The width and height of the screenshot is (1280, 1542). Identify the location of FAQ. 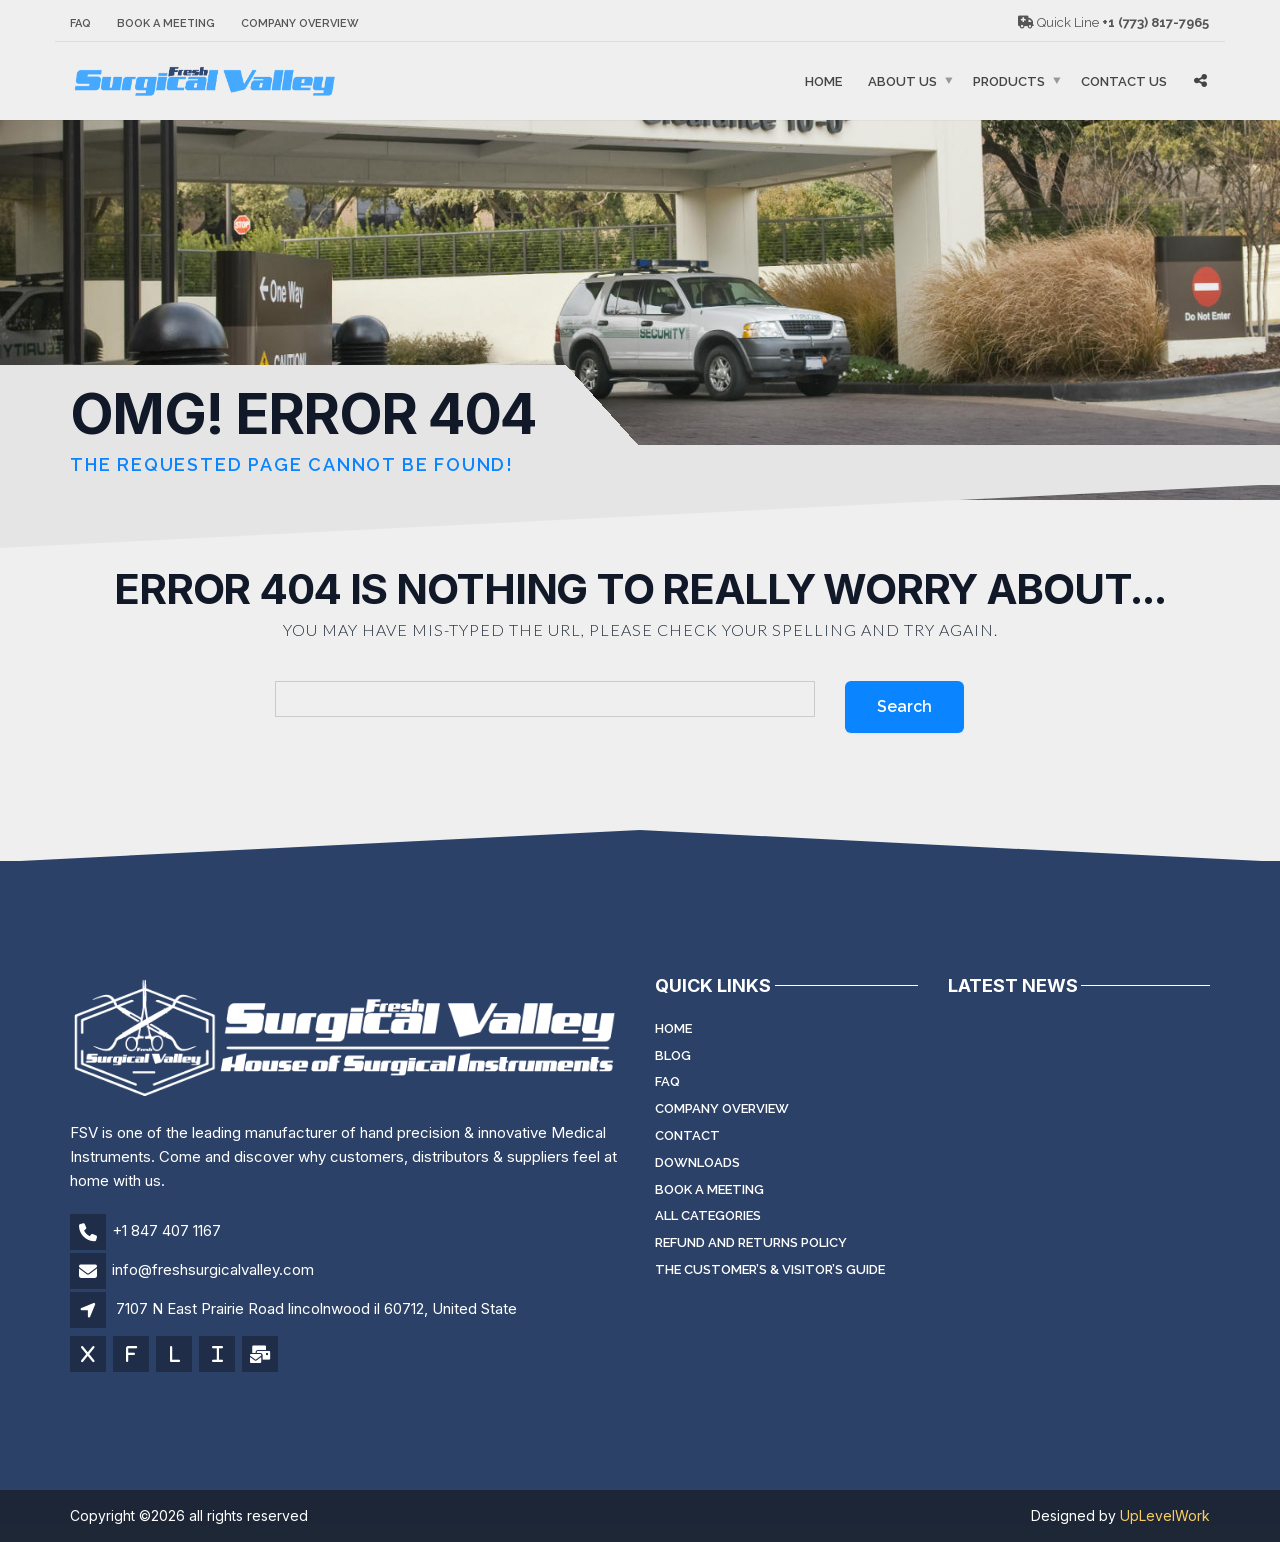
(80, 23).